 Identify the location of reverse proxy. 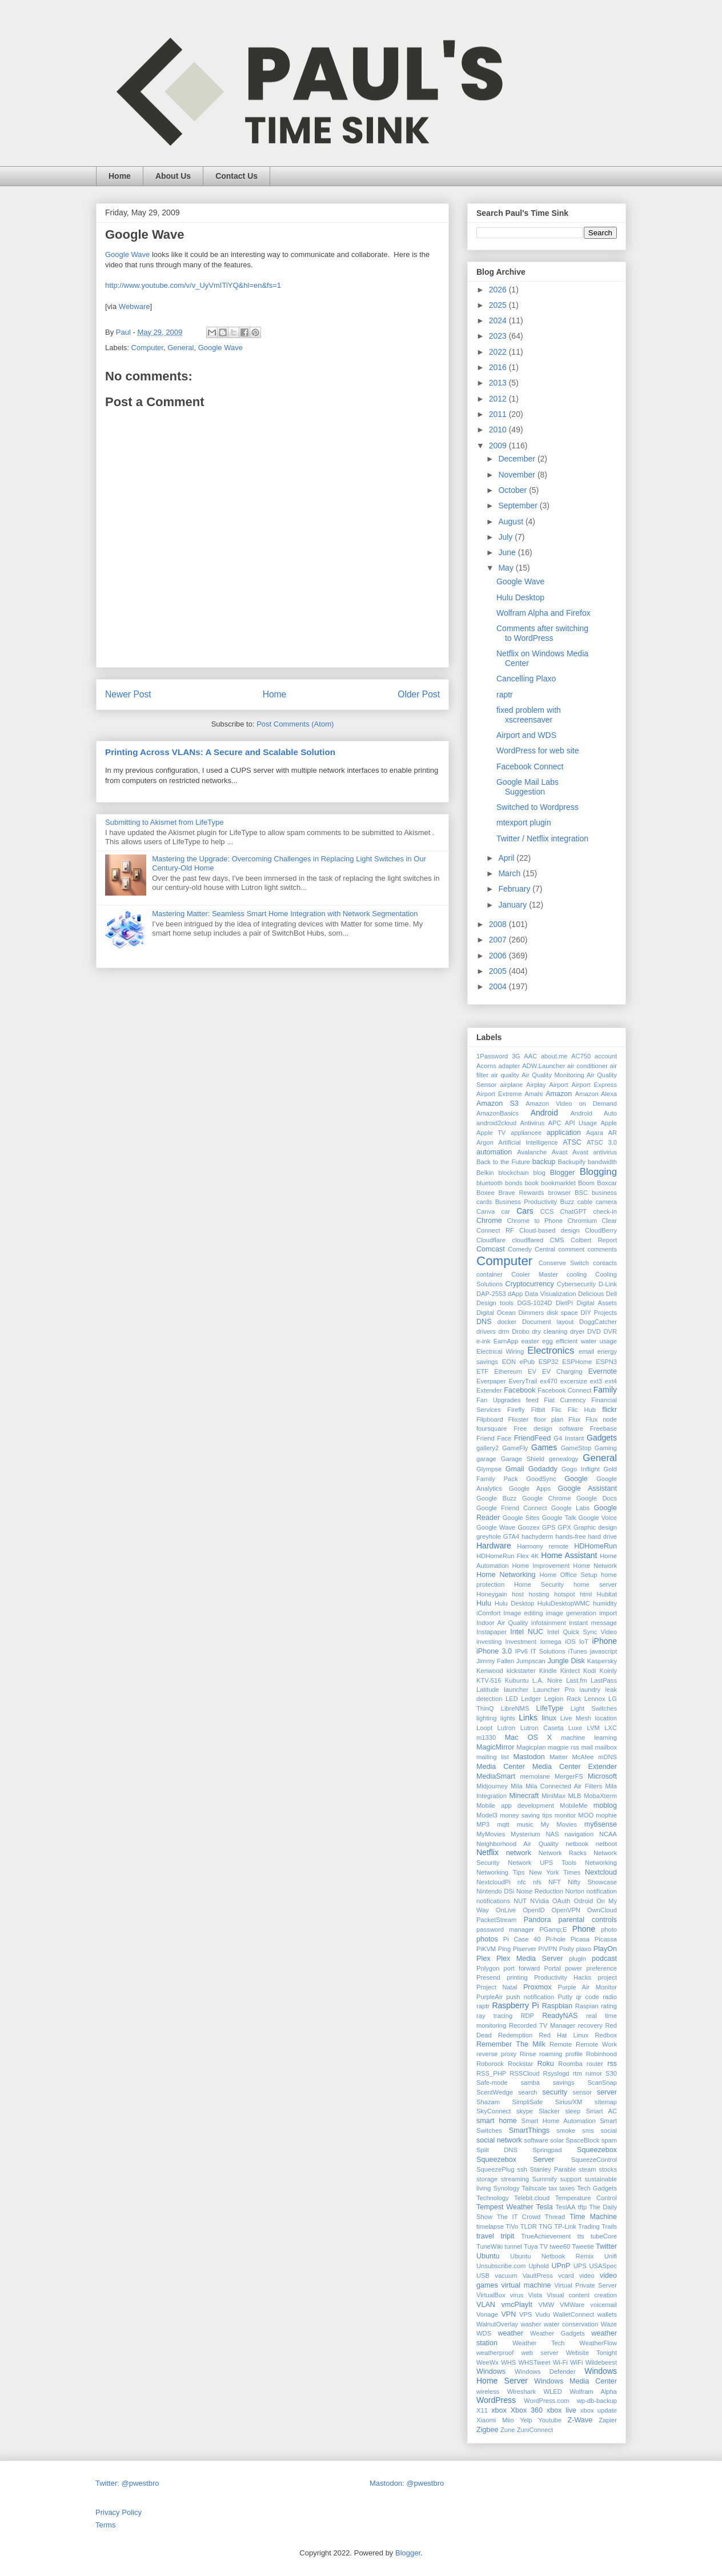
(496, 2054).